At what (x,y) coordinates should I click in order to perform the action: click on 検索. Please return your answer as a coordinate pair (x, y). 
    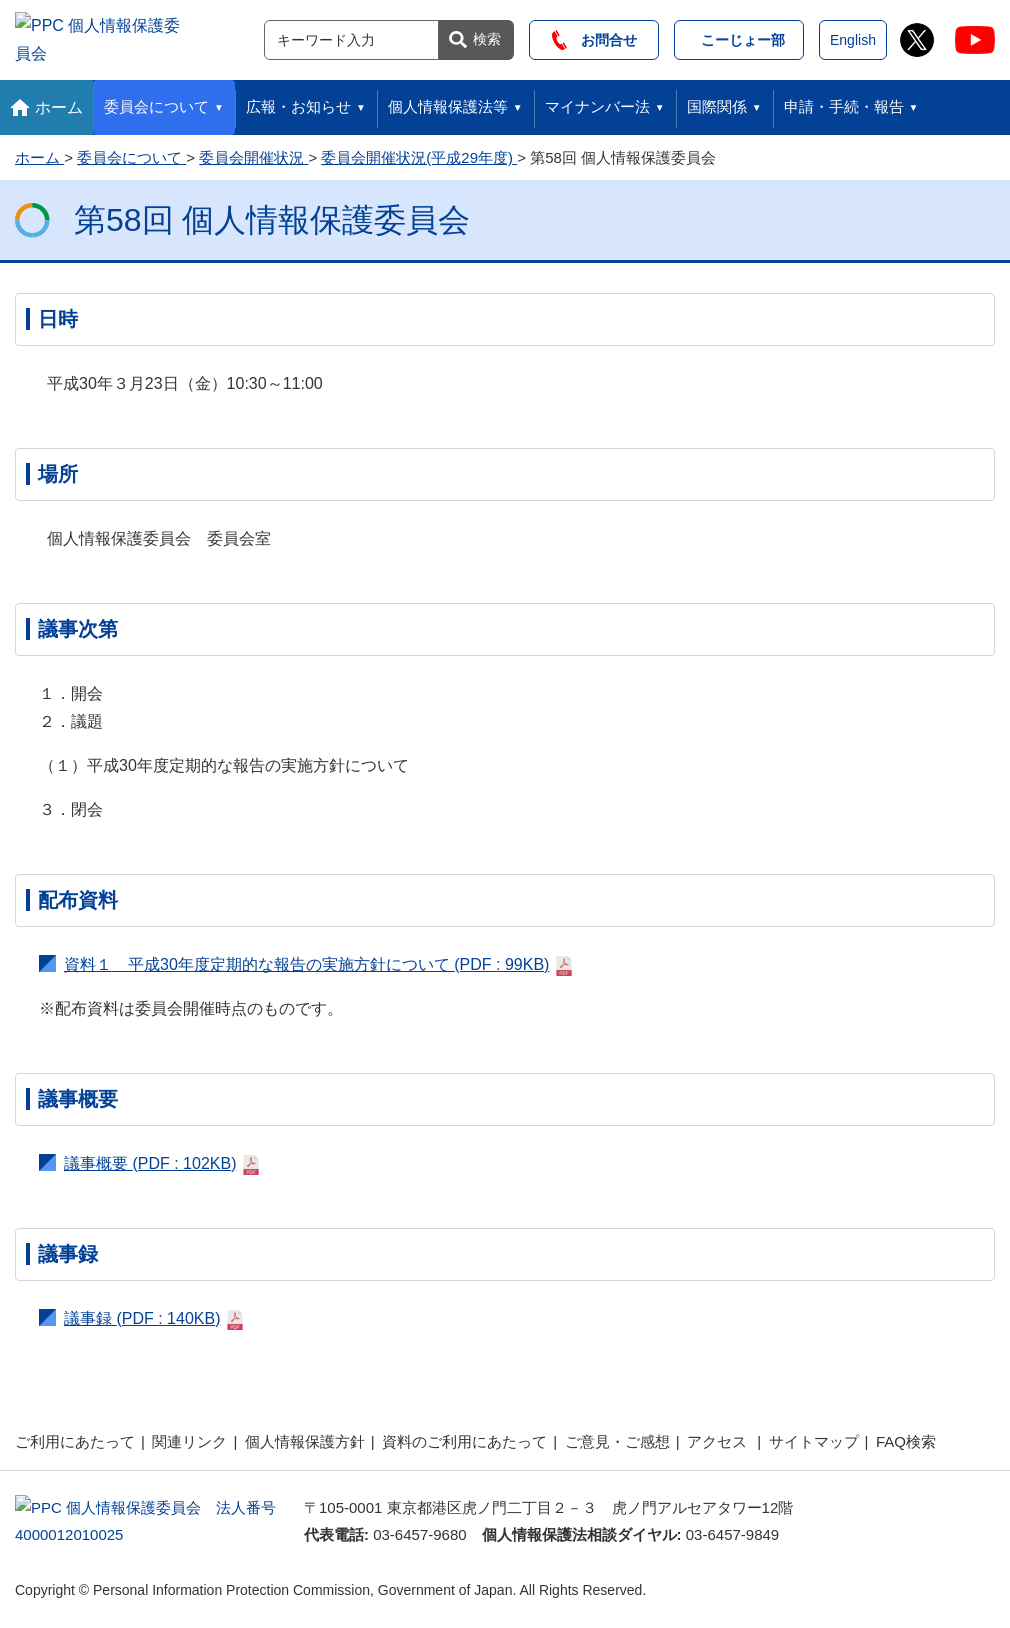
    Looking at the image, I should click on (487, 36).